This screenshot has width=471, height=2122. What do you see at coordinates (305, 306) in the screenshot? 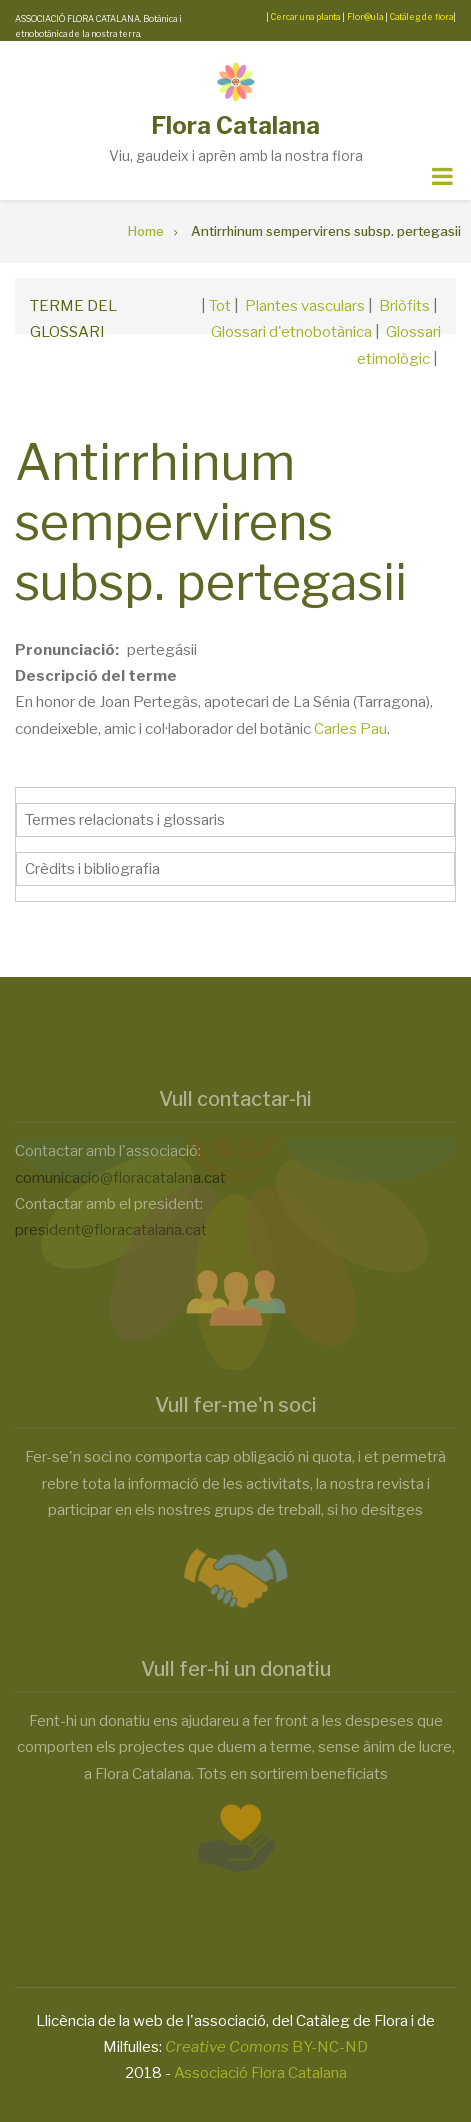
I see `Plantes vasculars` at bounding box center [305, 306].